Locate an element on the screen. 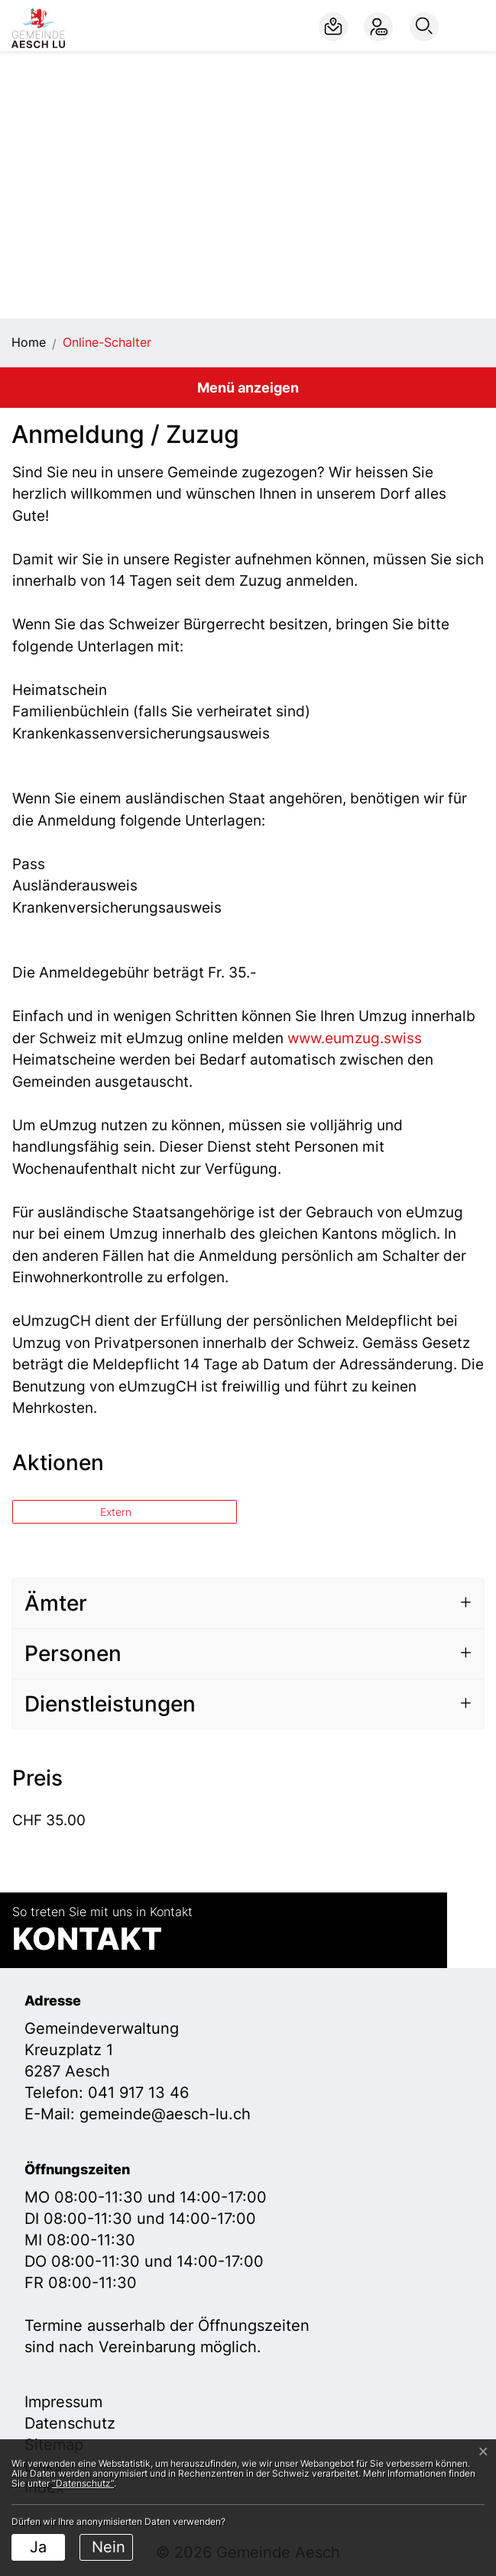 The height and width of the screenshot is (2576, 496). www.eumzug.swiss is located at coordinates (363, 1038).